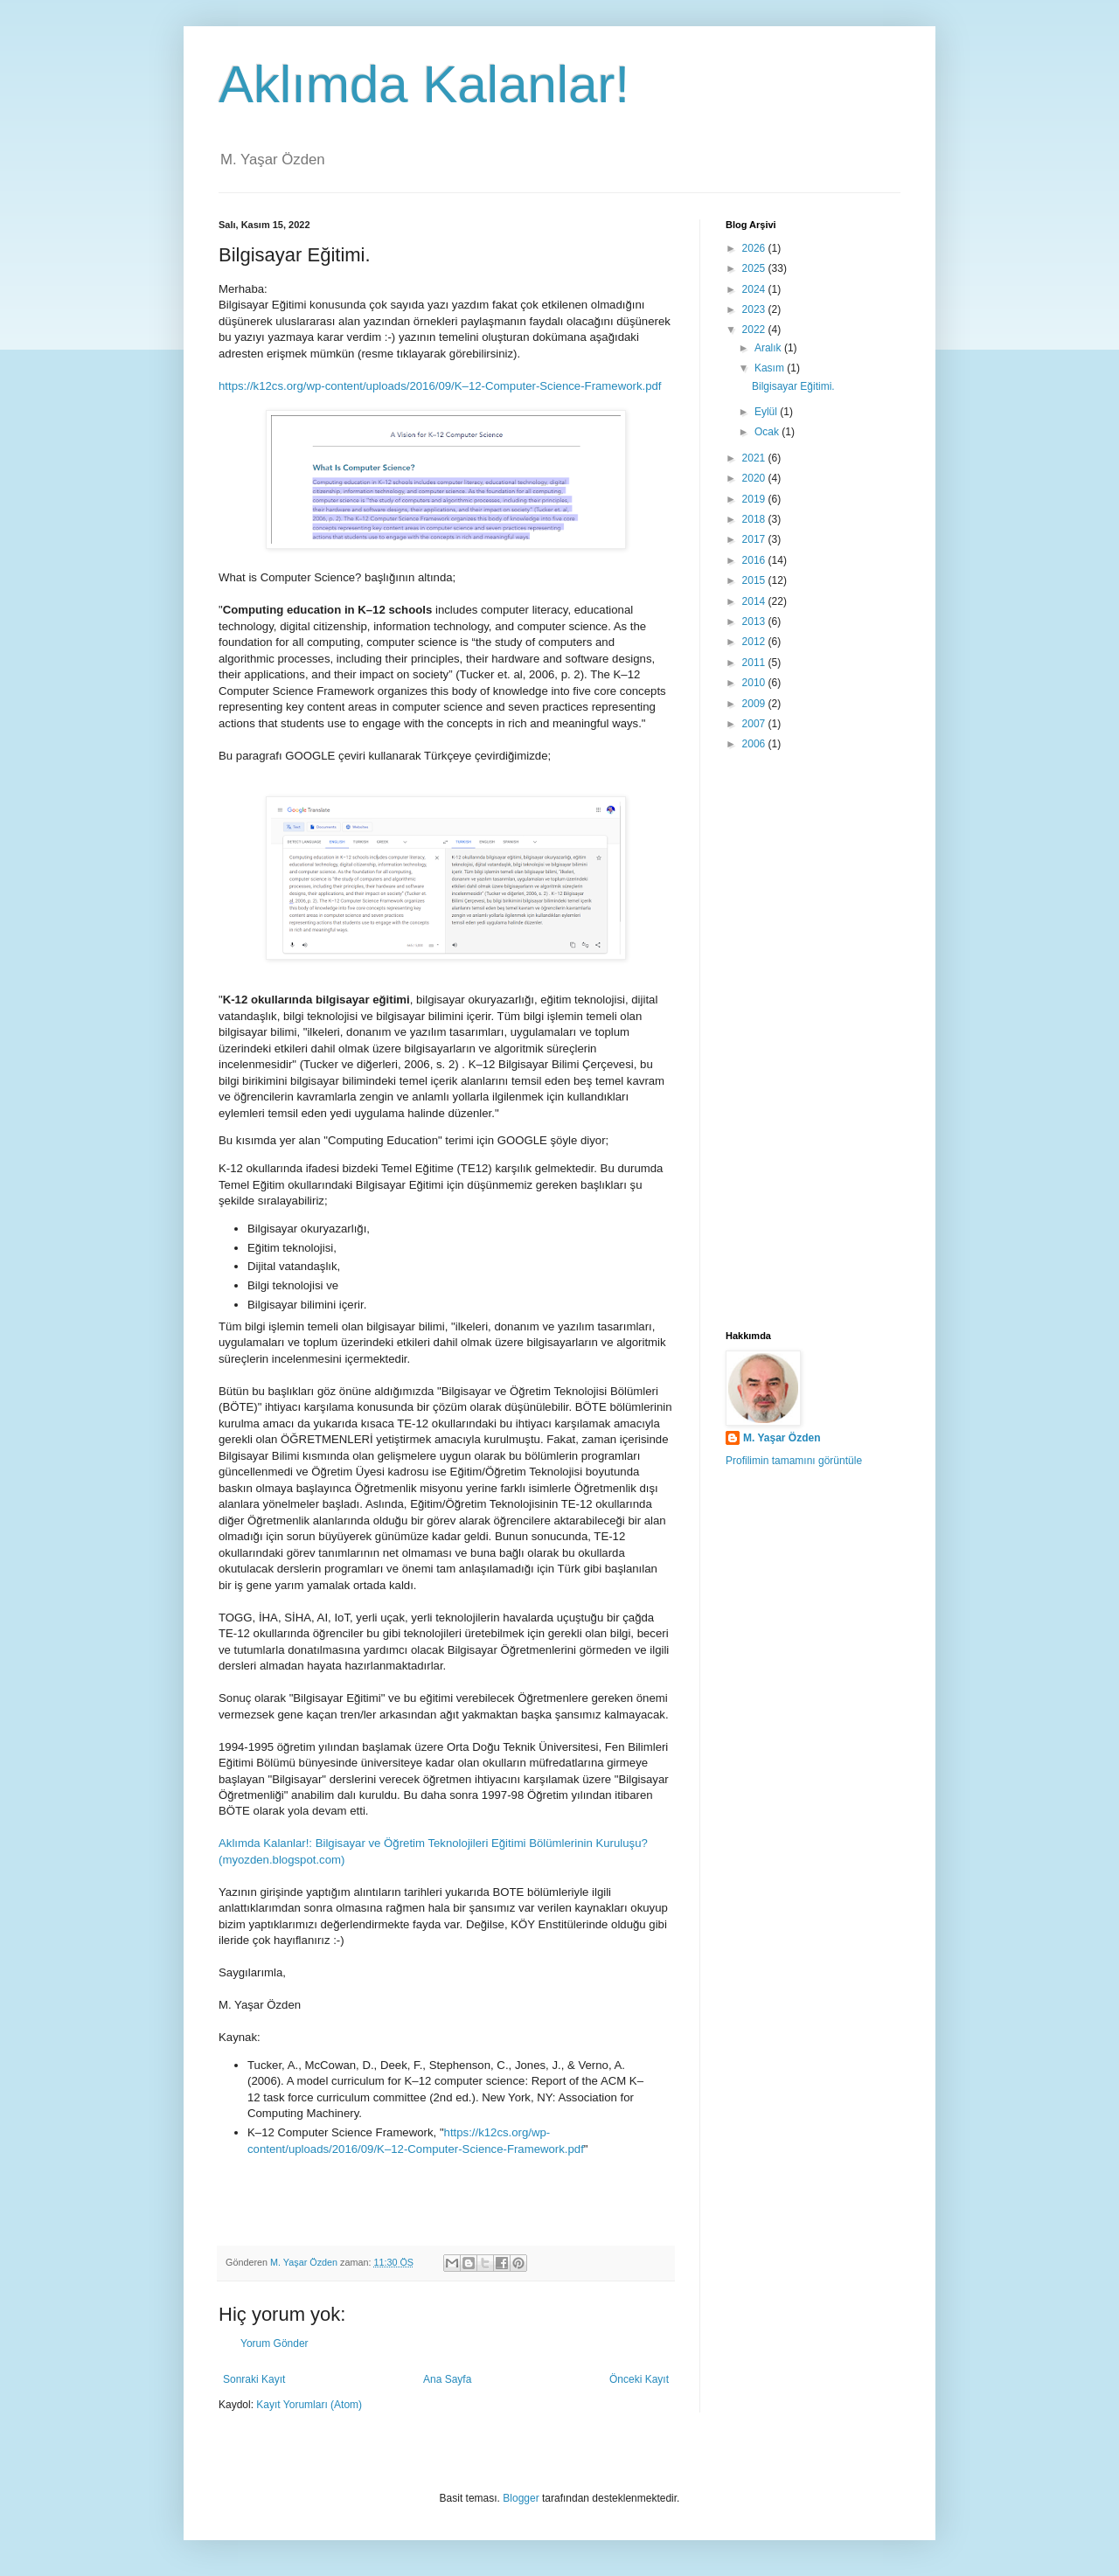 The height and width of the screenshot is (2576, 1119). Describe the element at coordinates (755, 268) in the screenshot. I see `2025` at that location.